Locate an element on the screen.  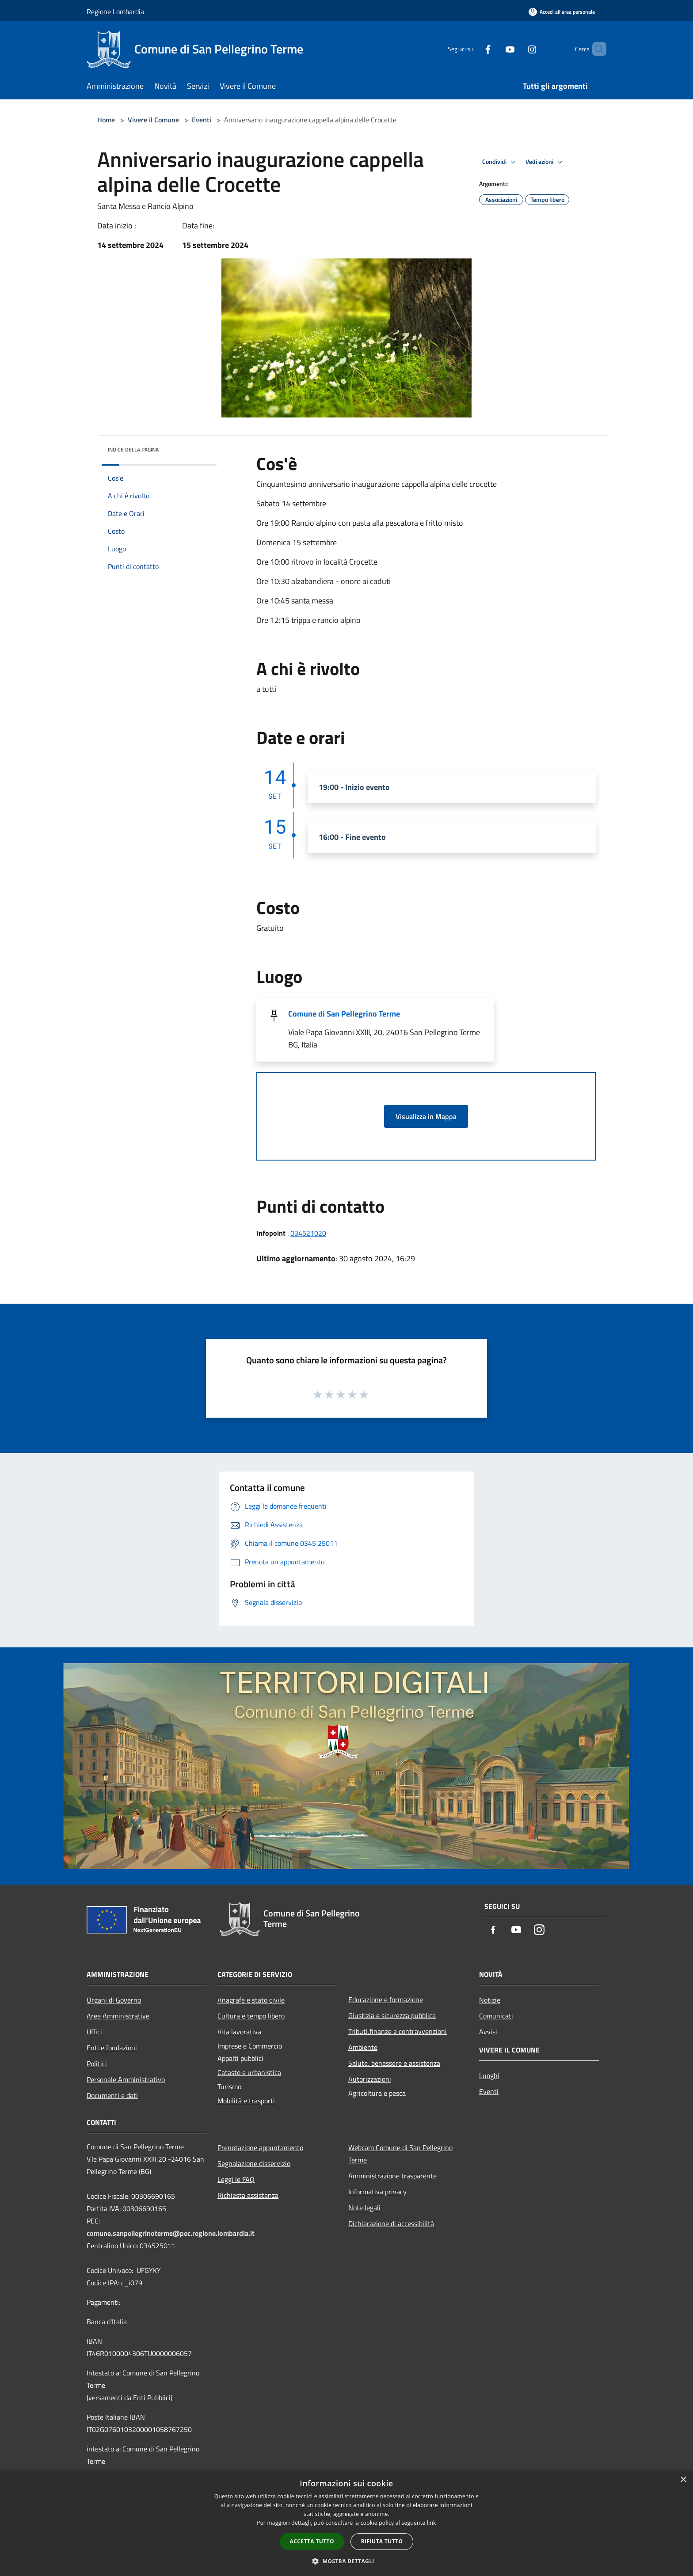
[Cerca] is located at coordinates (595, 49).